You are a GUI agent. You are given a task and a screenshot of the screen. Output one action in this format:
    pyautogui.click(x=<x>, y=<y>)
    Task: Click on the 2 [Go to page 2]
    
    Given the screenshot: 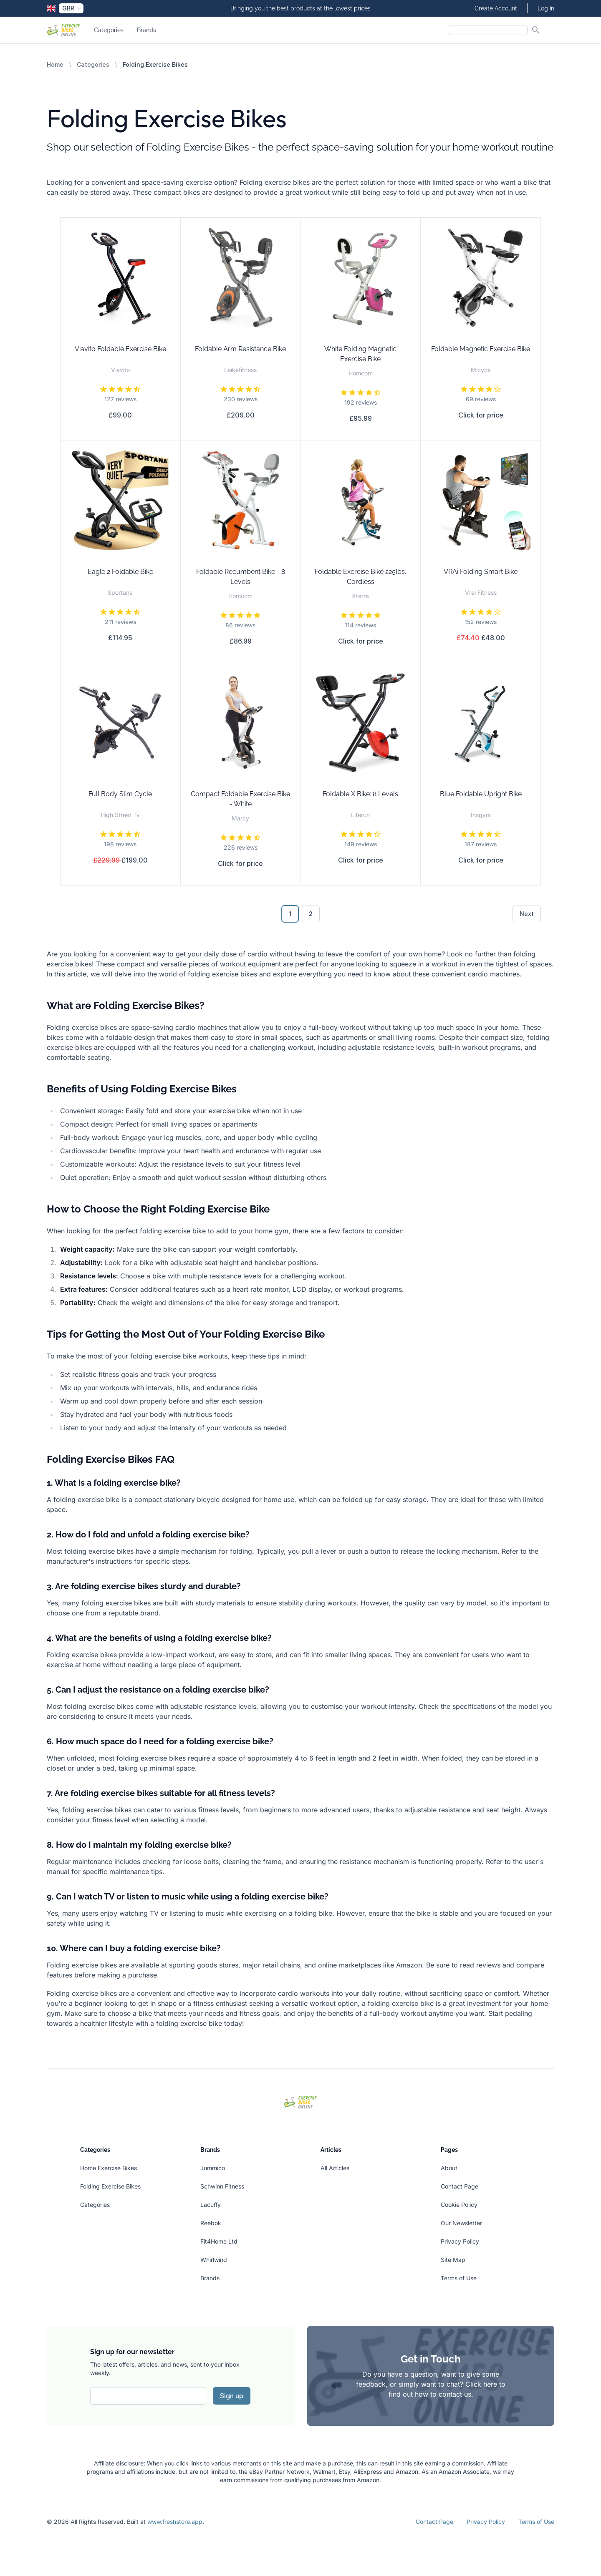 What is the action you would take?
    pyautogui.click(x=311, y=913)
    